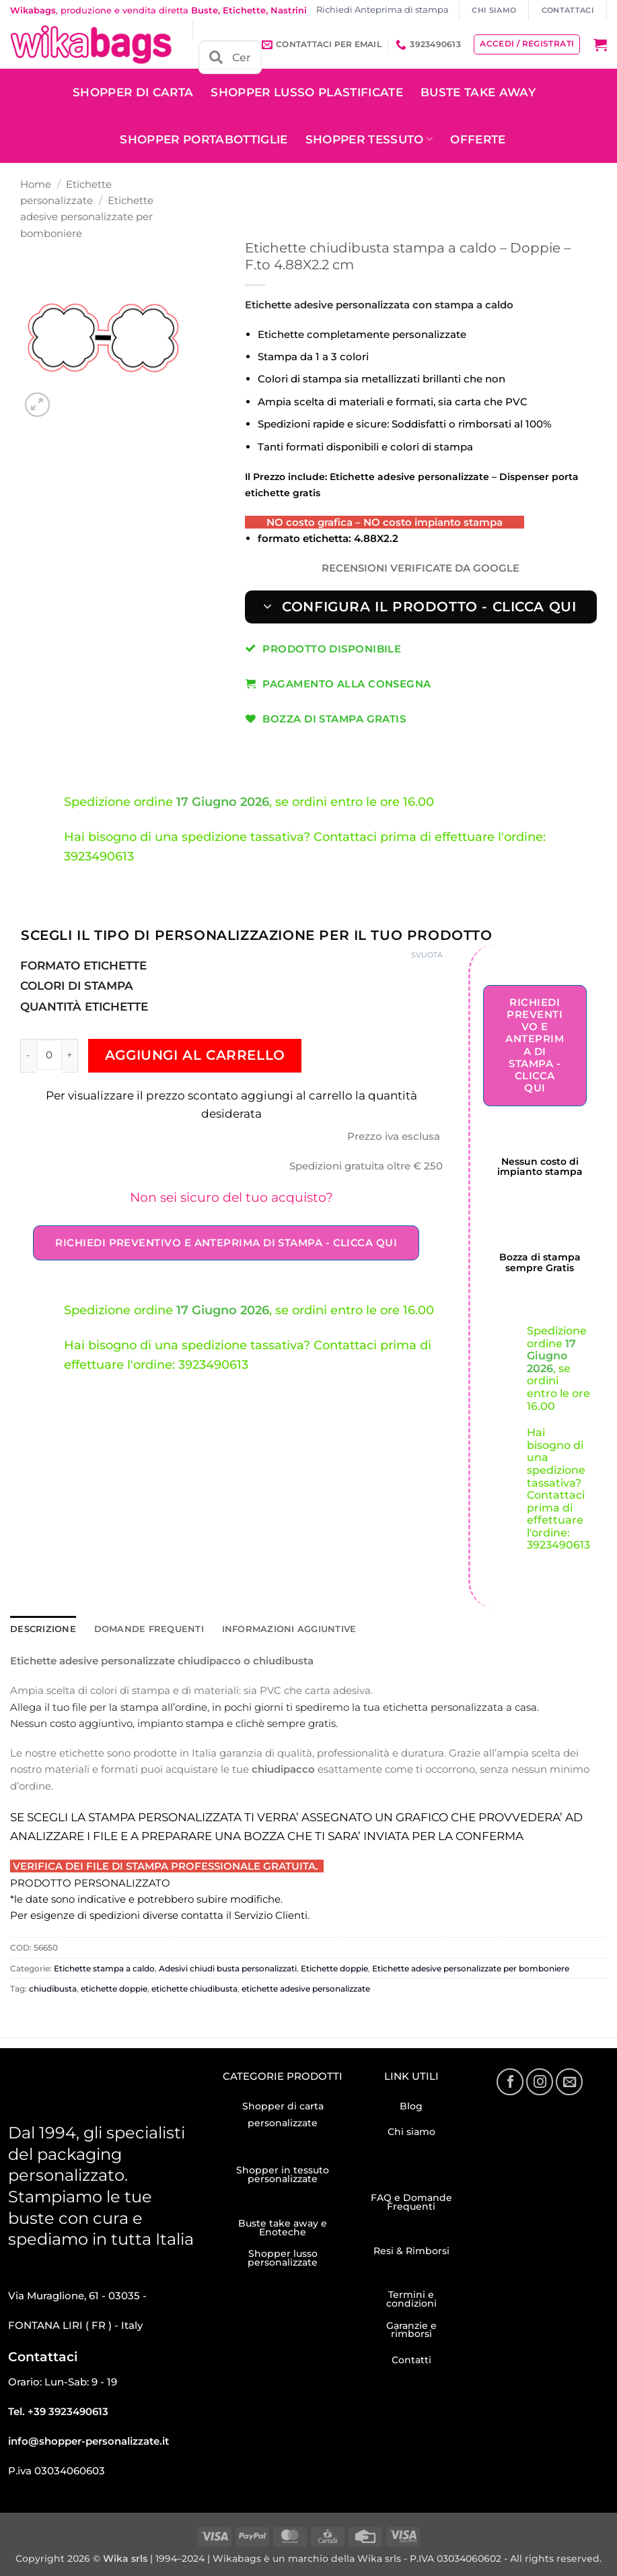 Image resolution: width=617 pixels, height=2576 pixels. I want to click on [Seguici su Instagram], so click(539, 2081).